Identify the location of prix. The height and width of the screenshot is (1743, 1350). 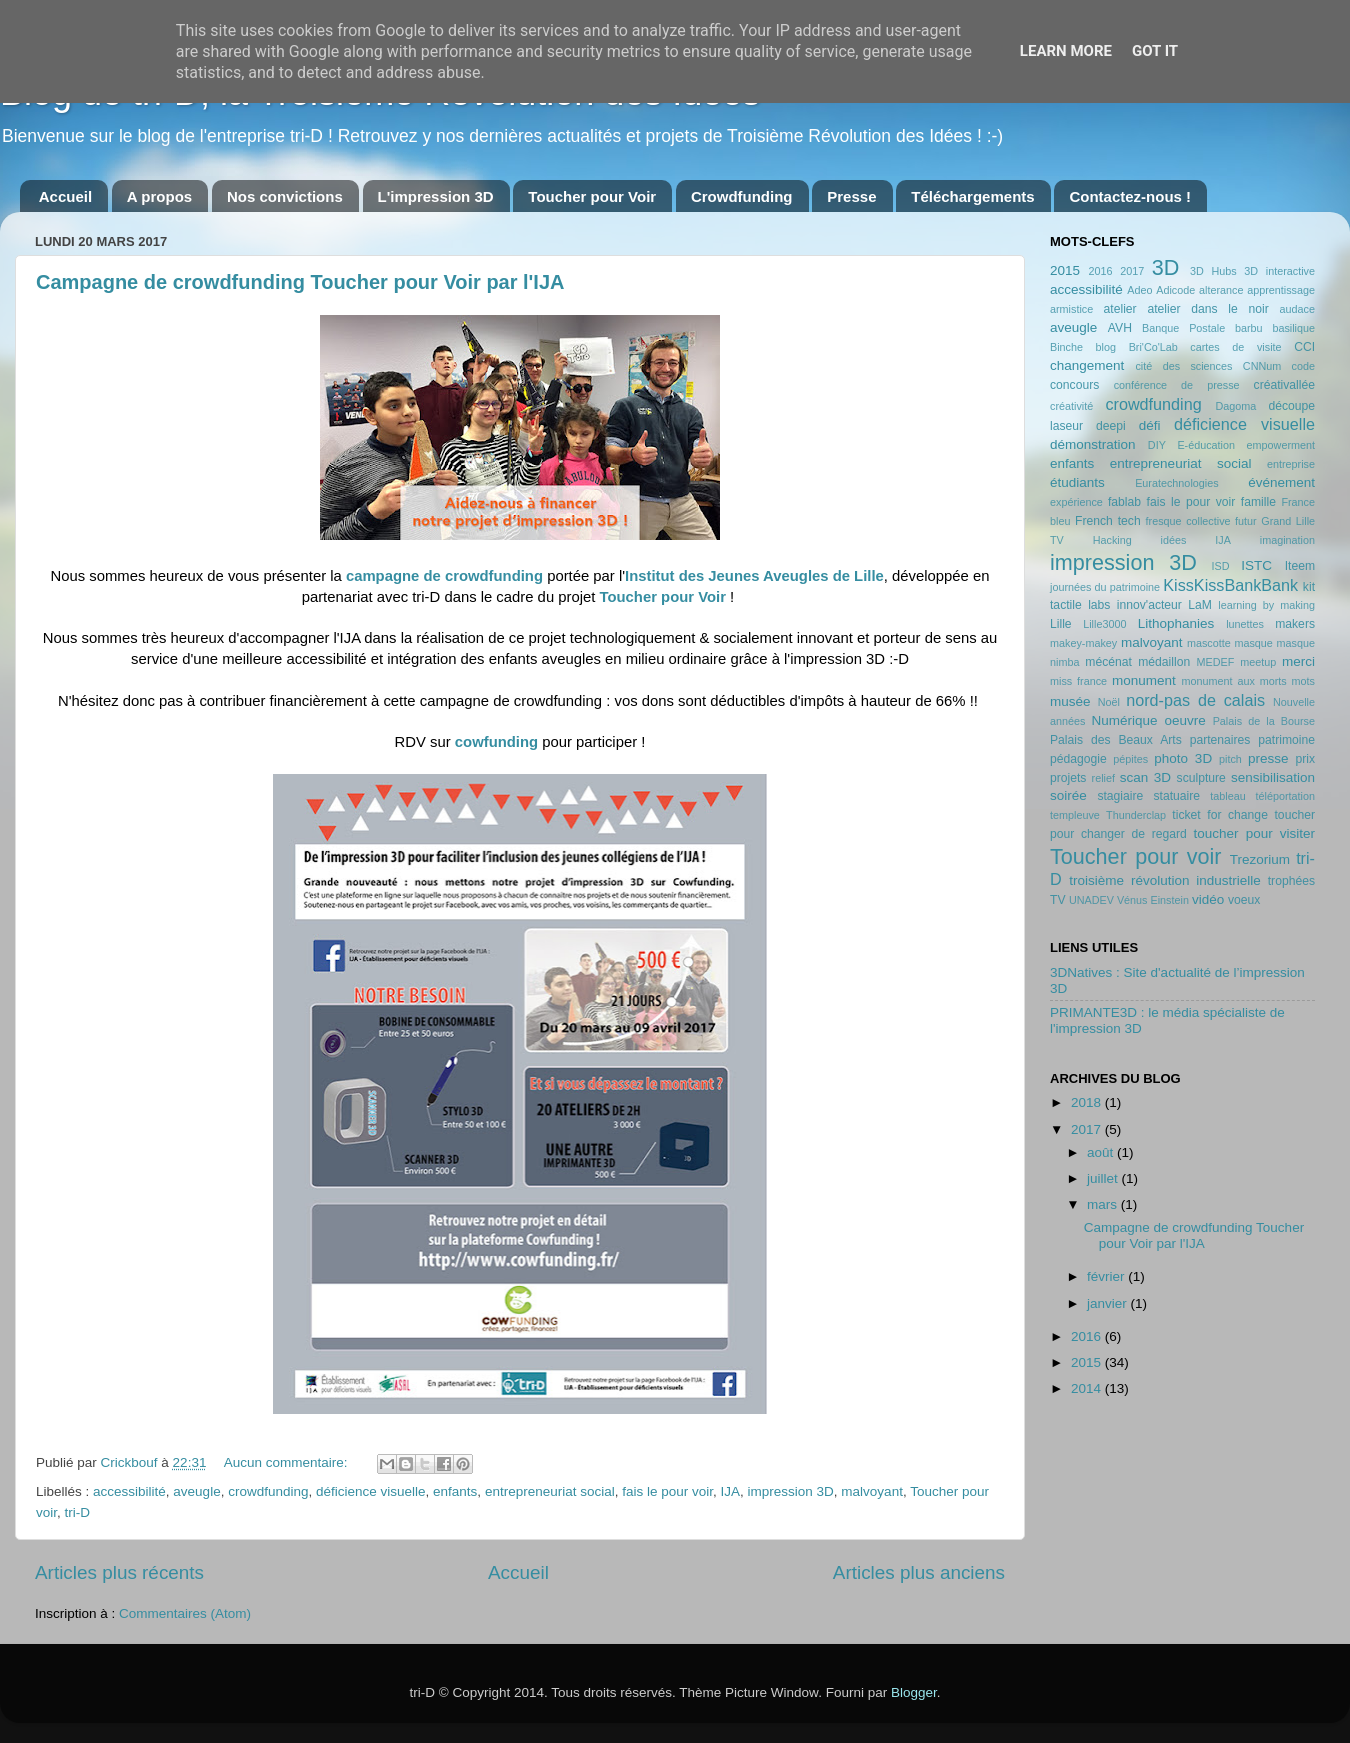
(1305, 759).